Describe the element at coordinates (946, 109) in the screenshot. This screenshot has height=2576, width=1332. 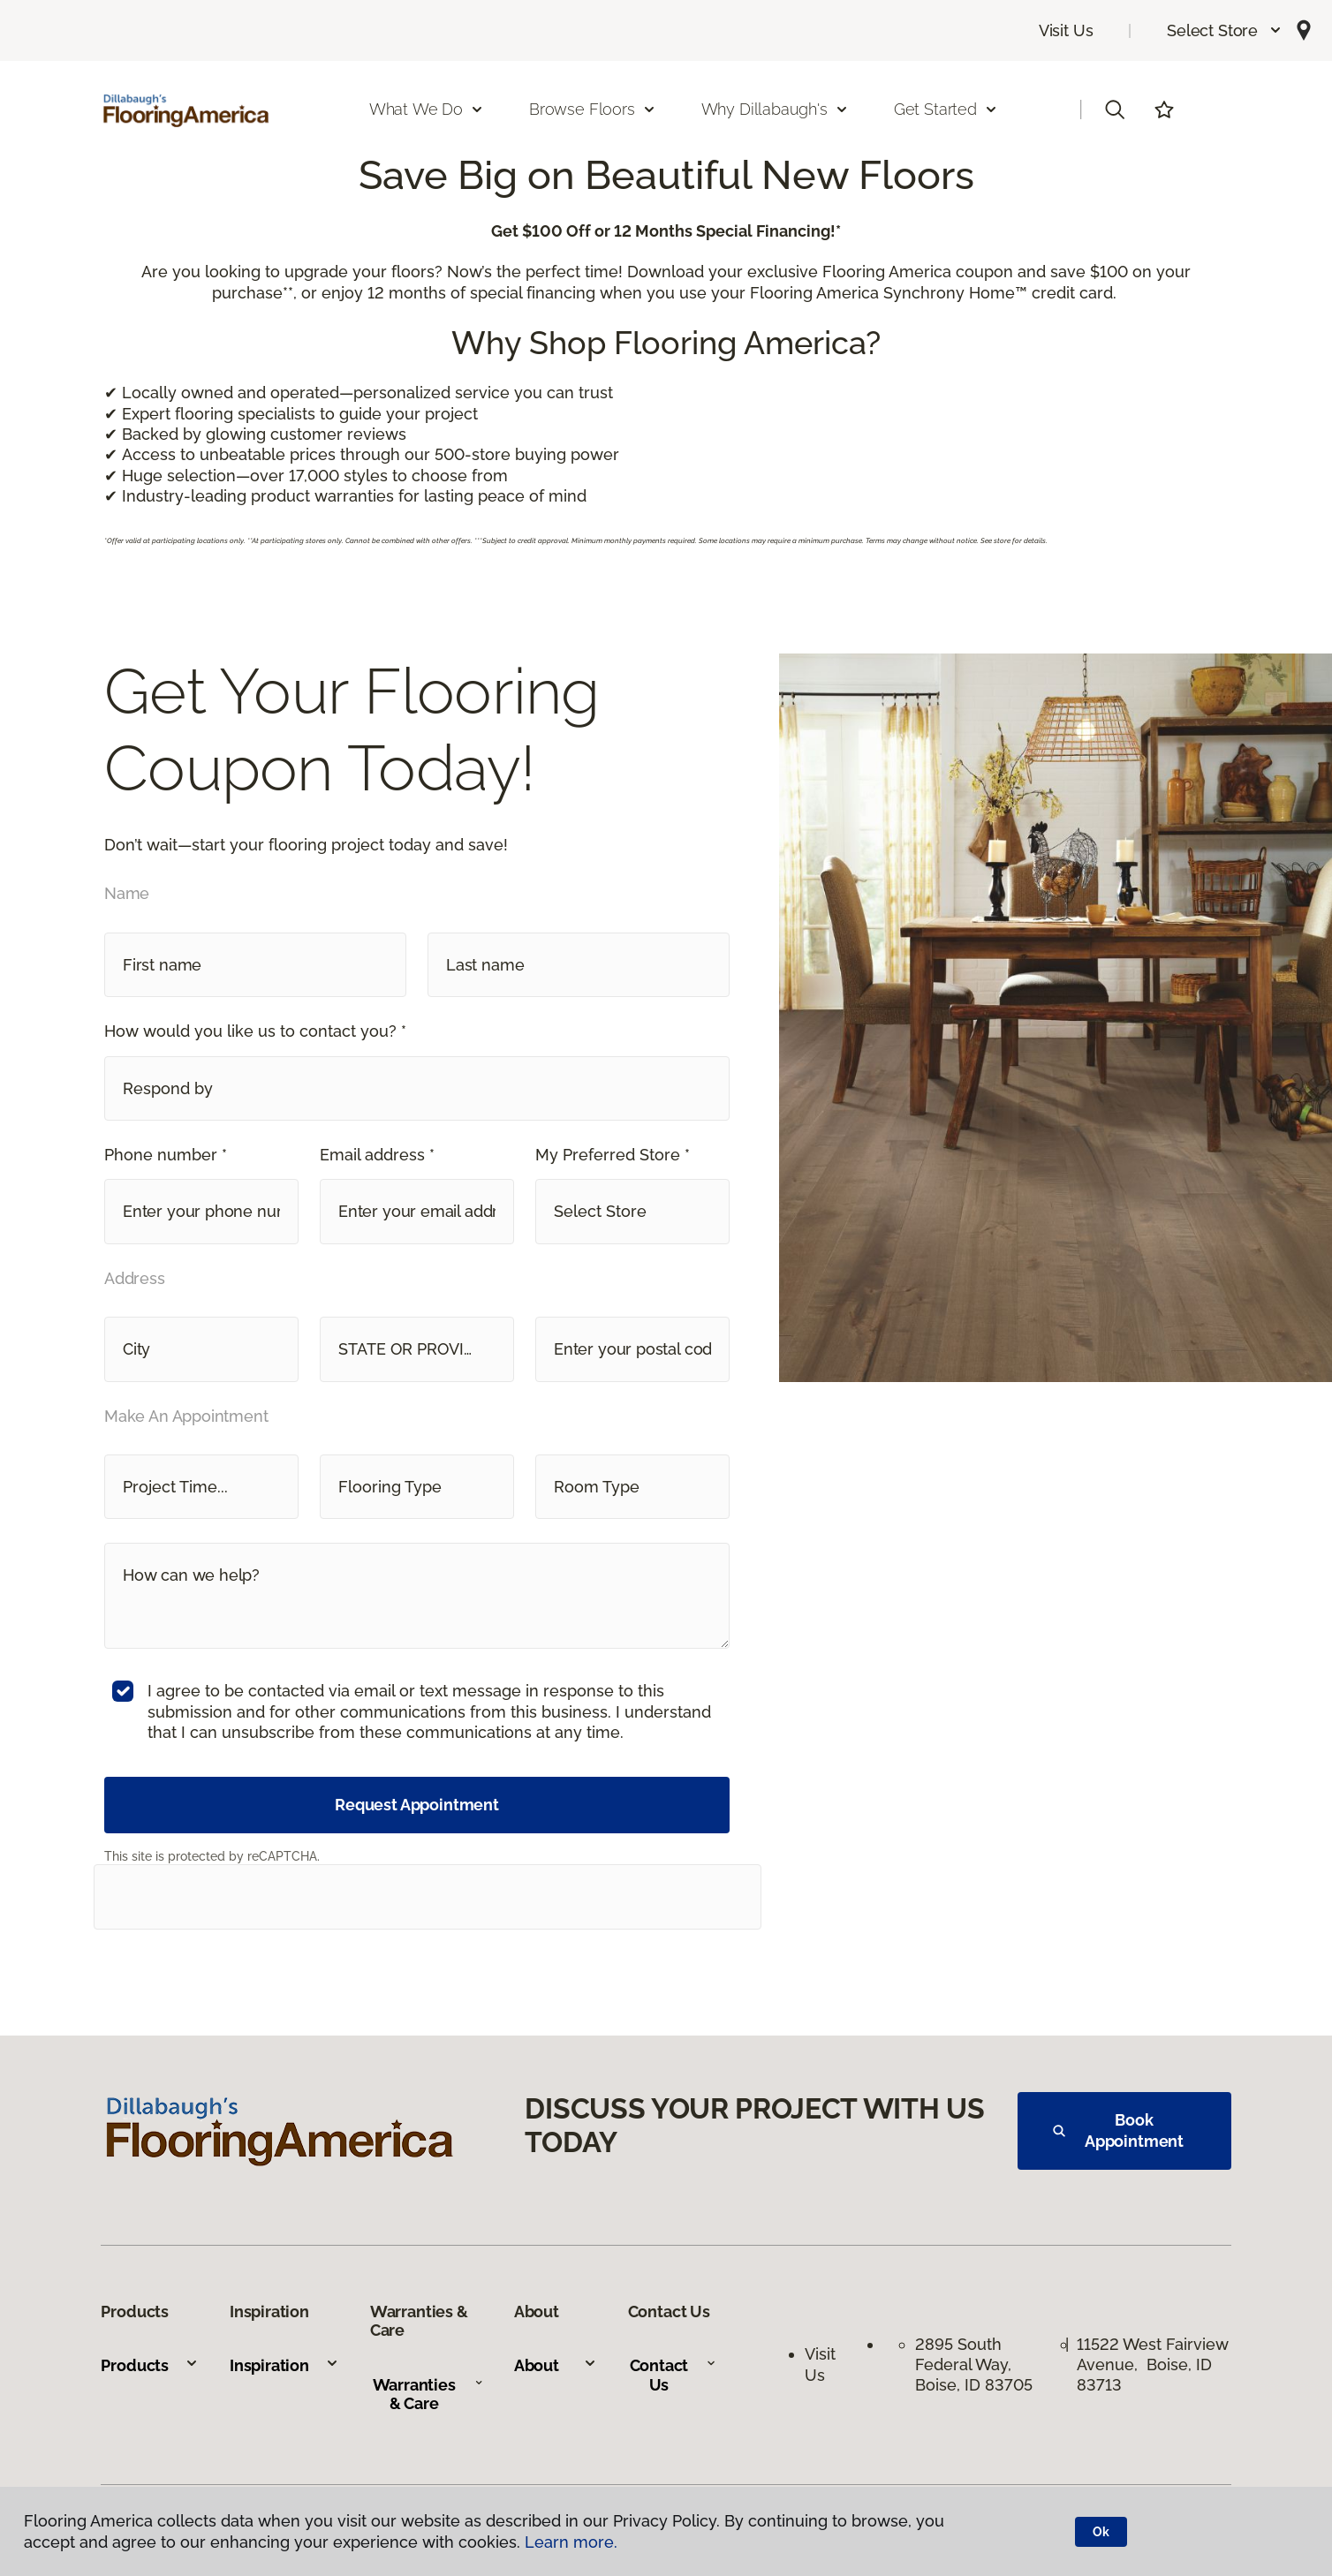
I see `Get Started [button]` at that location.